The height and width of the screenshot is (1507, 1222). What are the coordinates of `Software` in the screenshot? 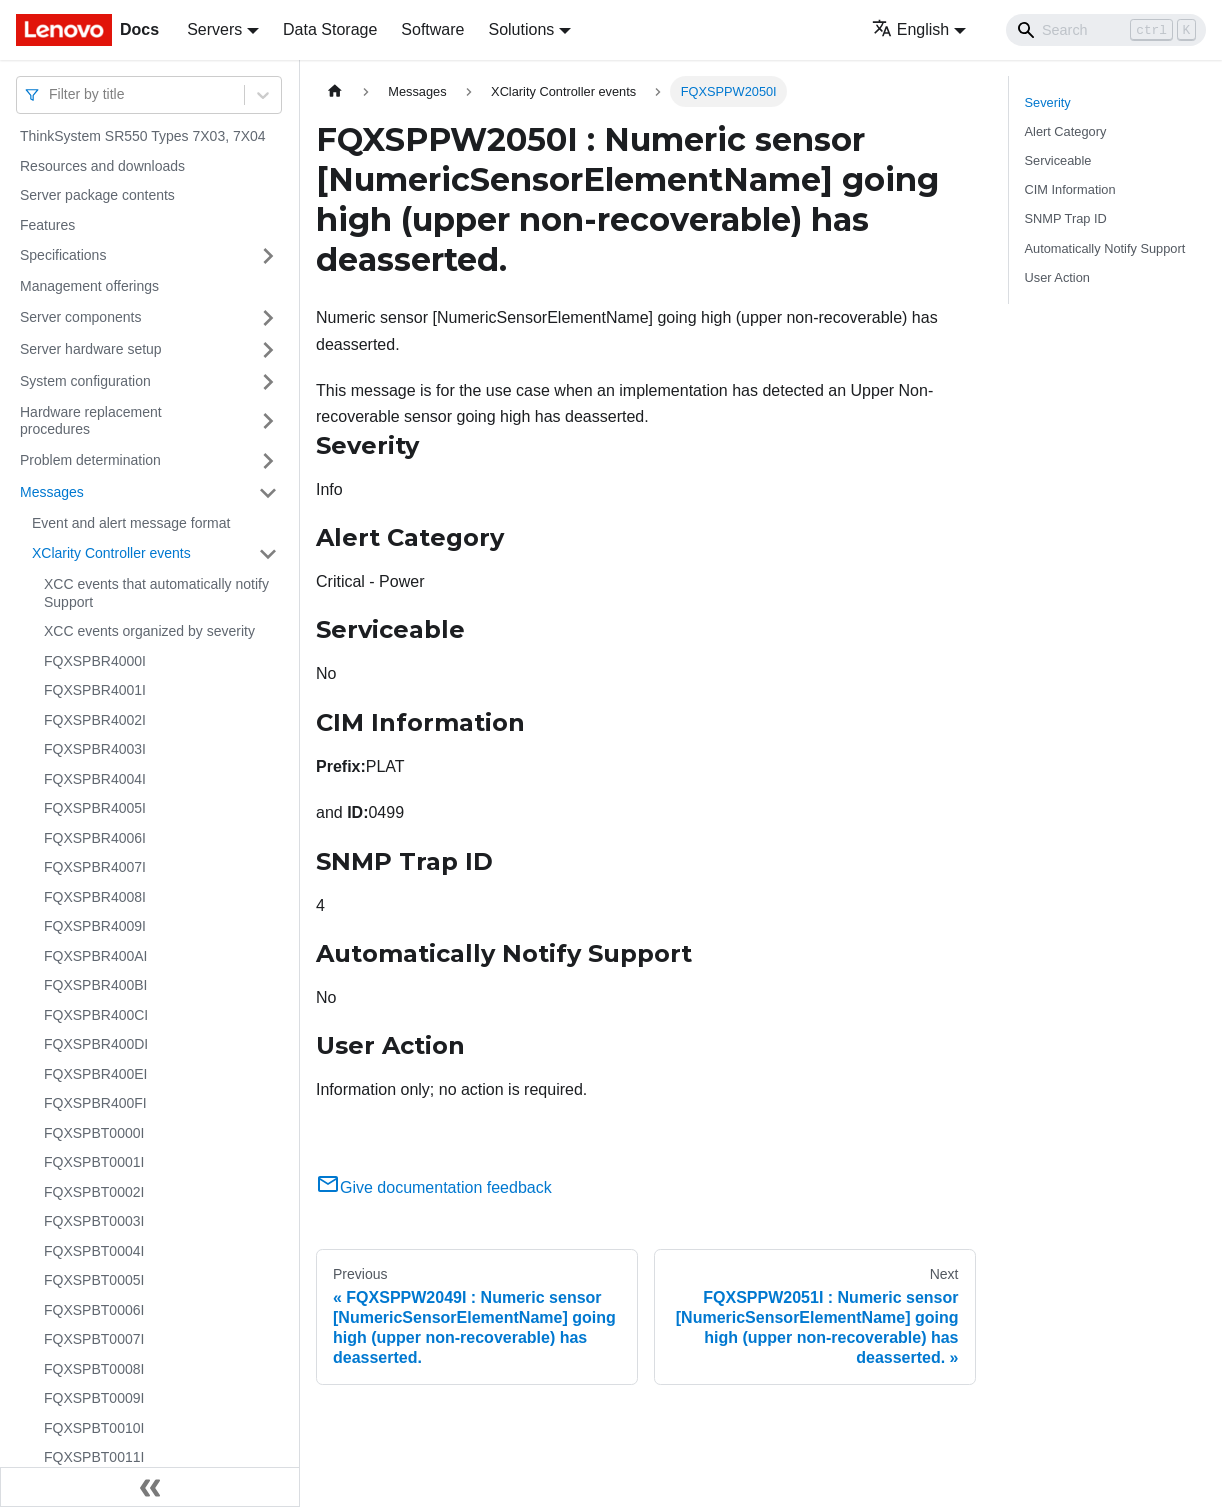 It's located at (432, 29).